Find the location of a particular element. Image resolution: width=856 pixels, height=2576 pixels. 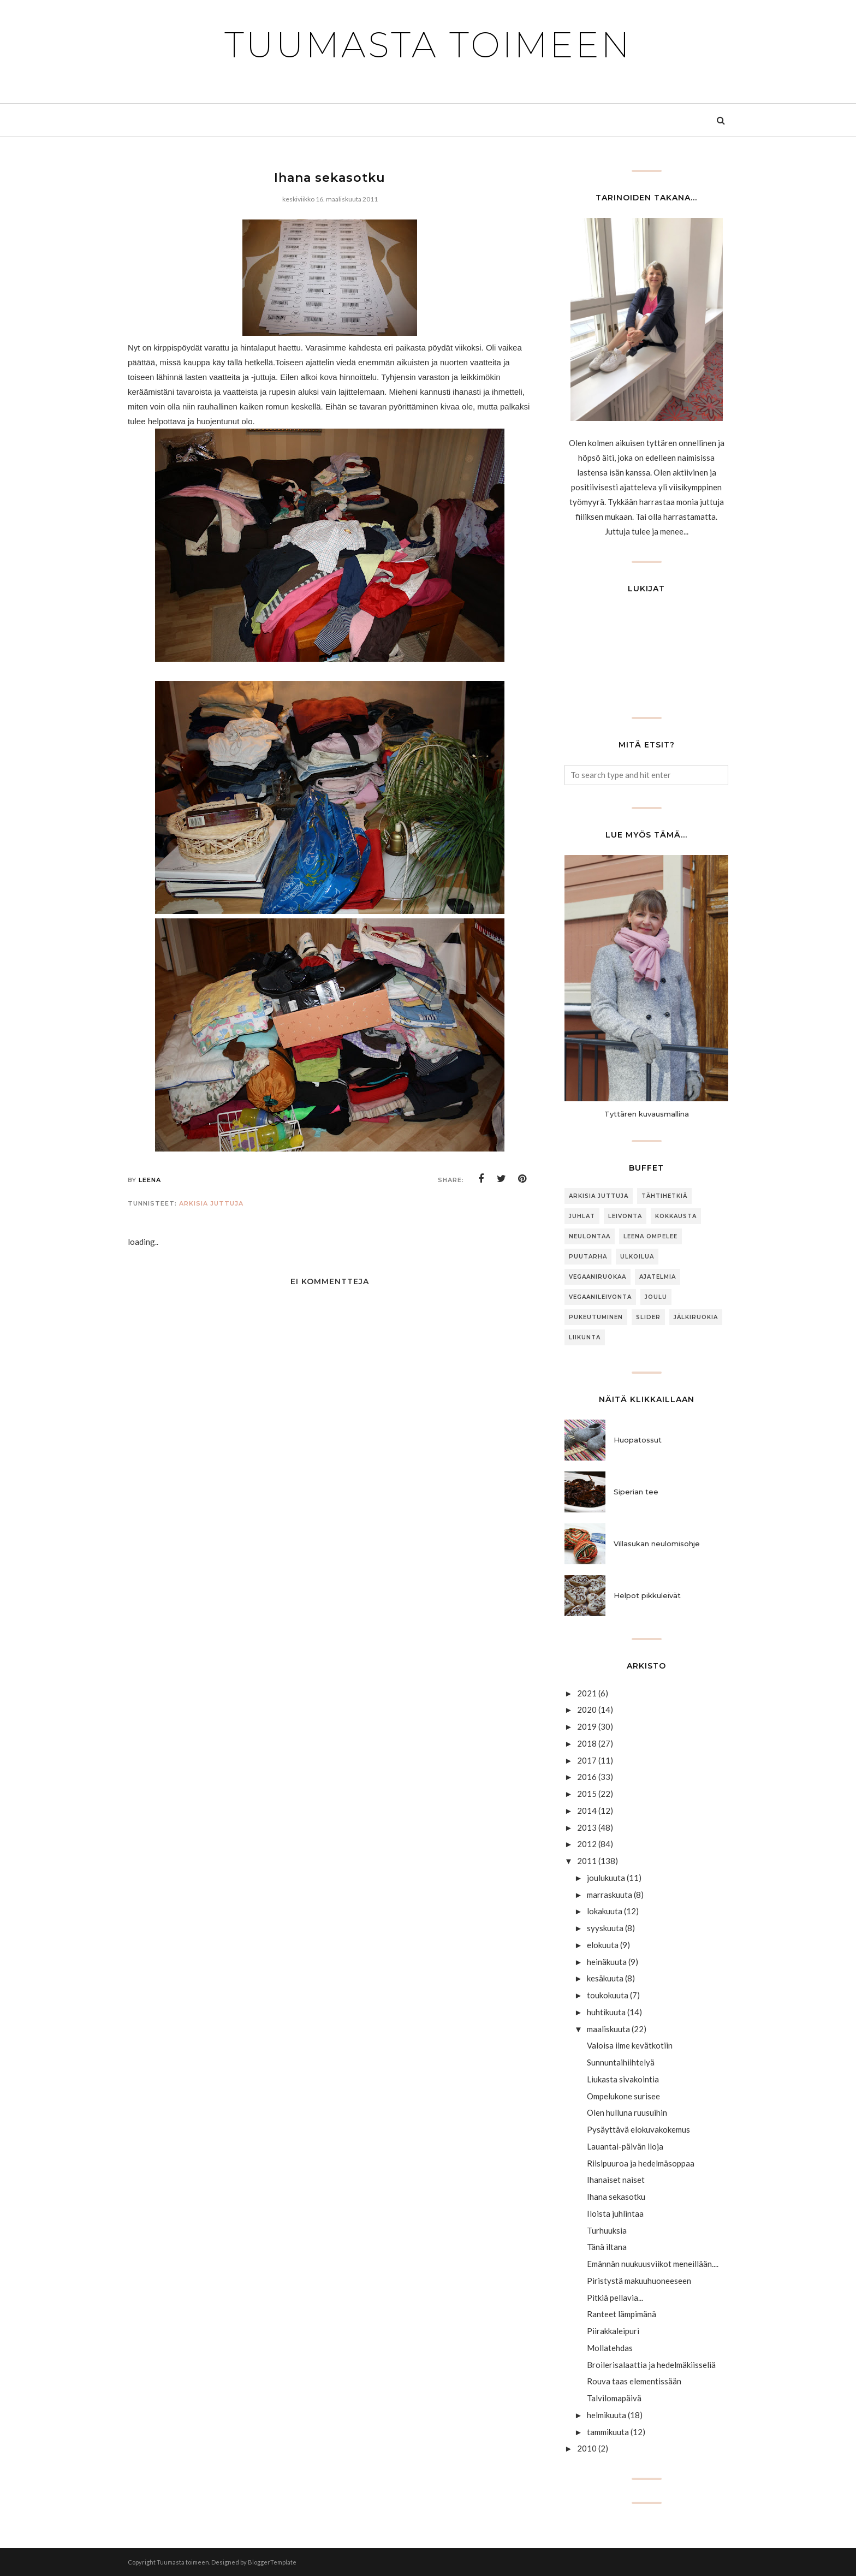

2011 is located at coordinates (587, 1861).